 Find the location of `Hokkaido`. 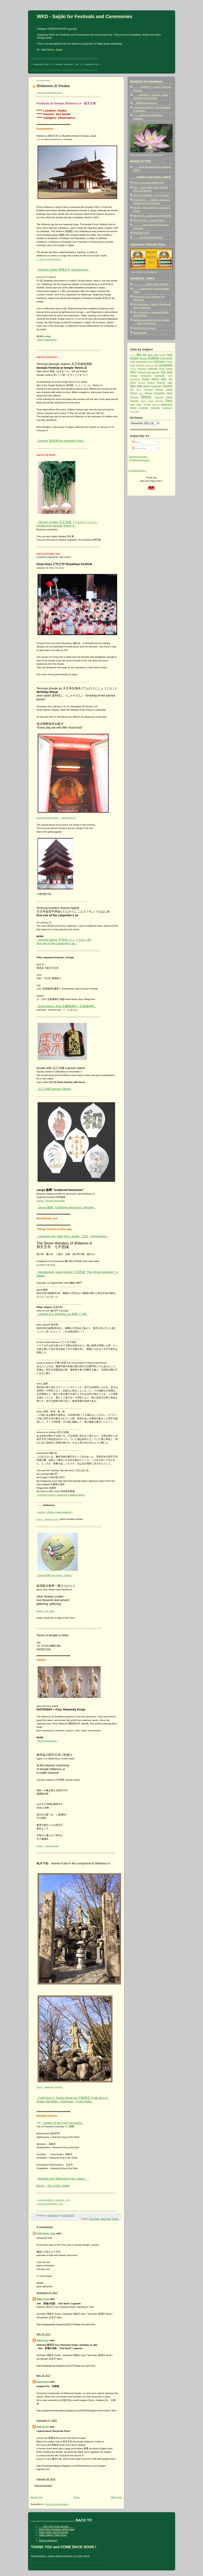

Hokkaido is located at coordinates (152, 368).